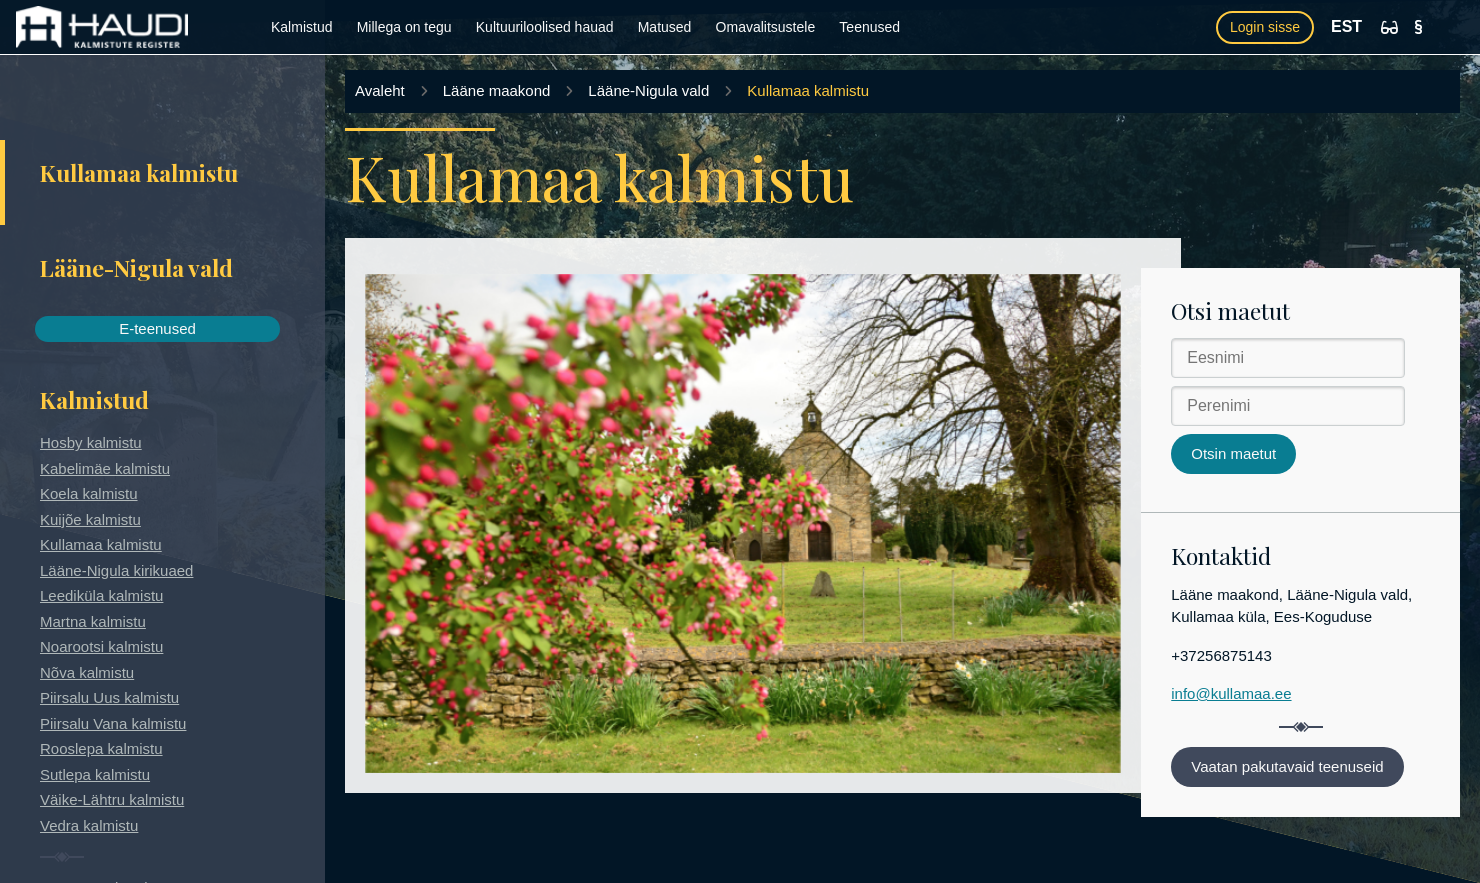 The height and width of the screenshot is (883, 1480). I want to click on Lääne maakond, so click(497, 90).